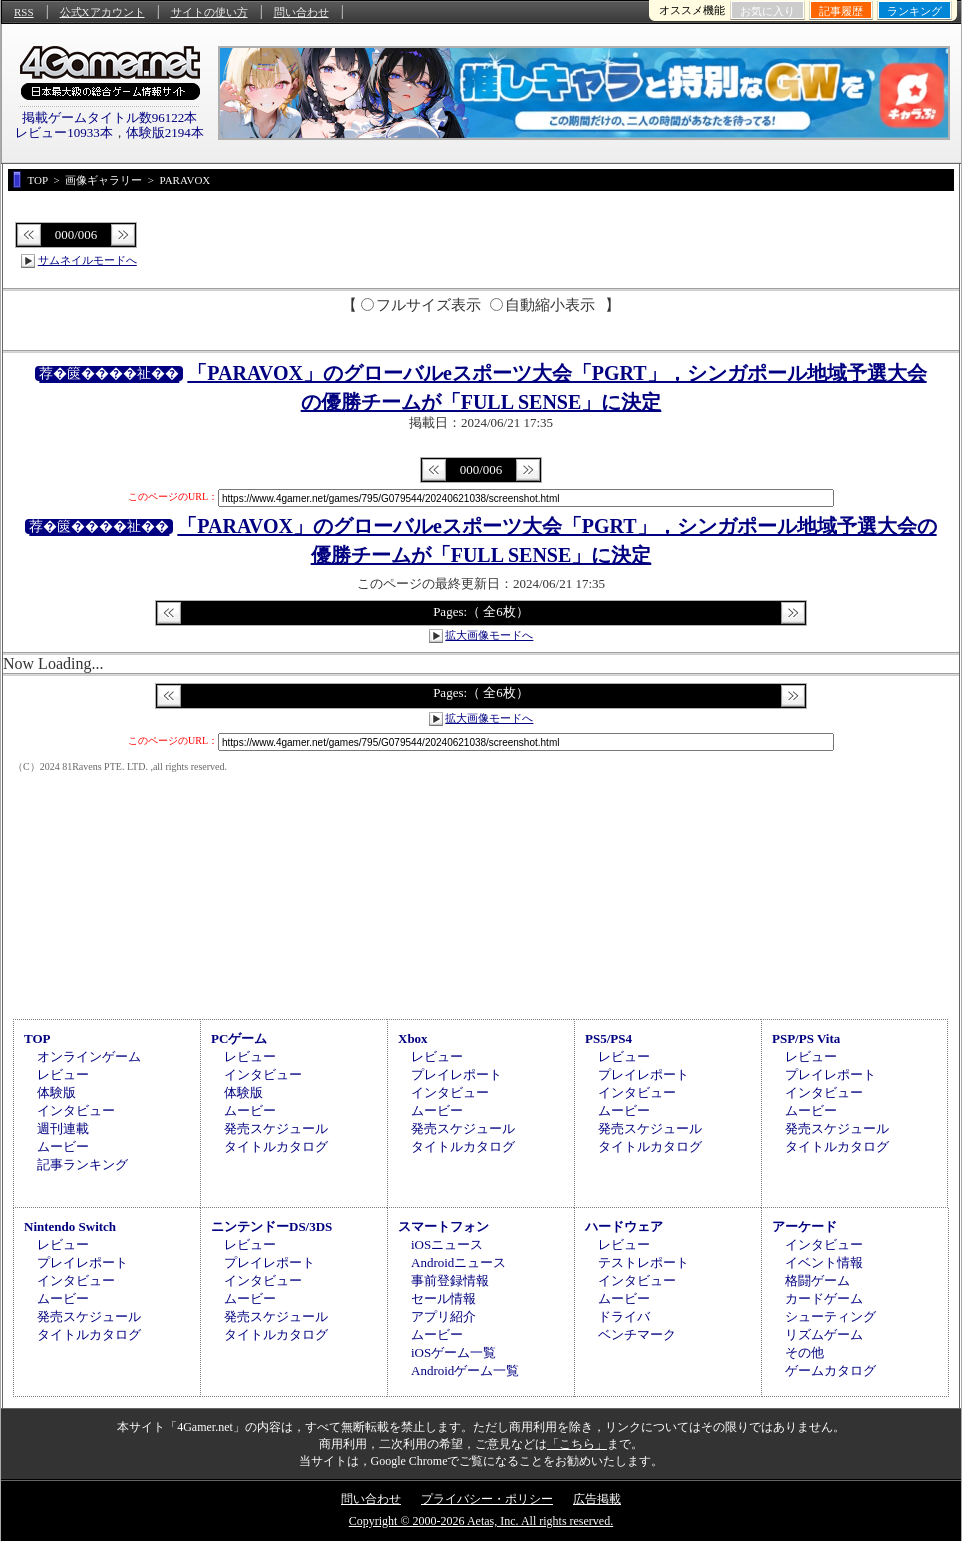 The image size is (962, 1541). What do you see at coordinates (413, 1038) in the screenshot?
I see `Xbox` at bounding box center [413, 1038].